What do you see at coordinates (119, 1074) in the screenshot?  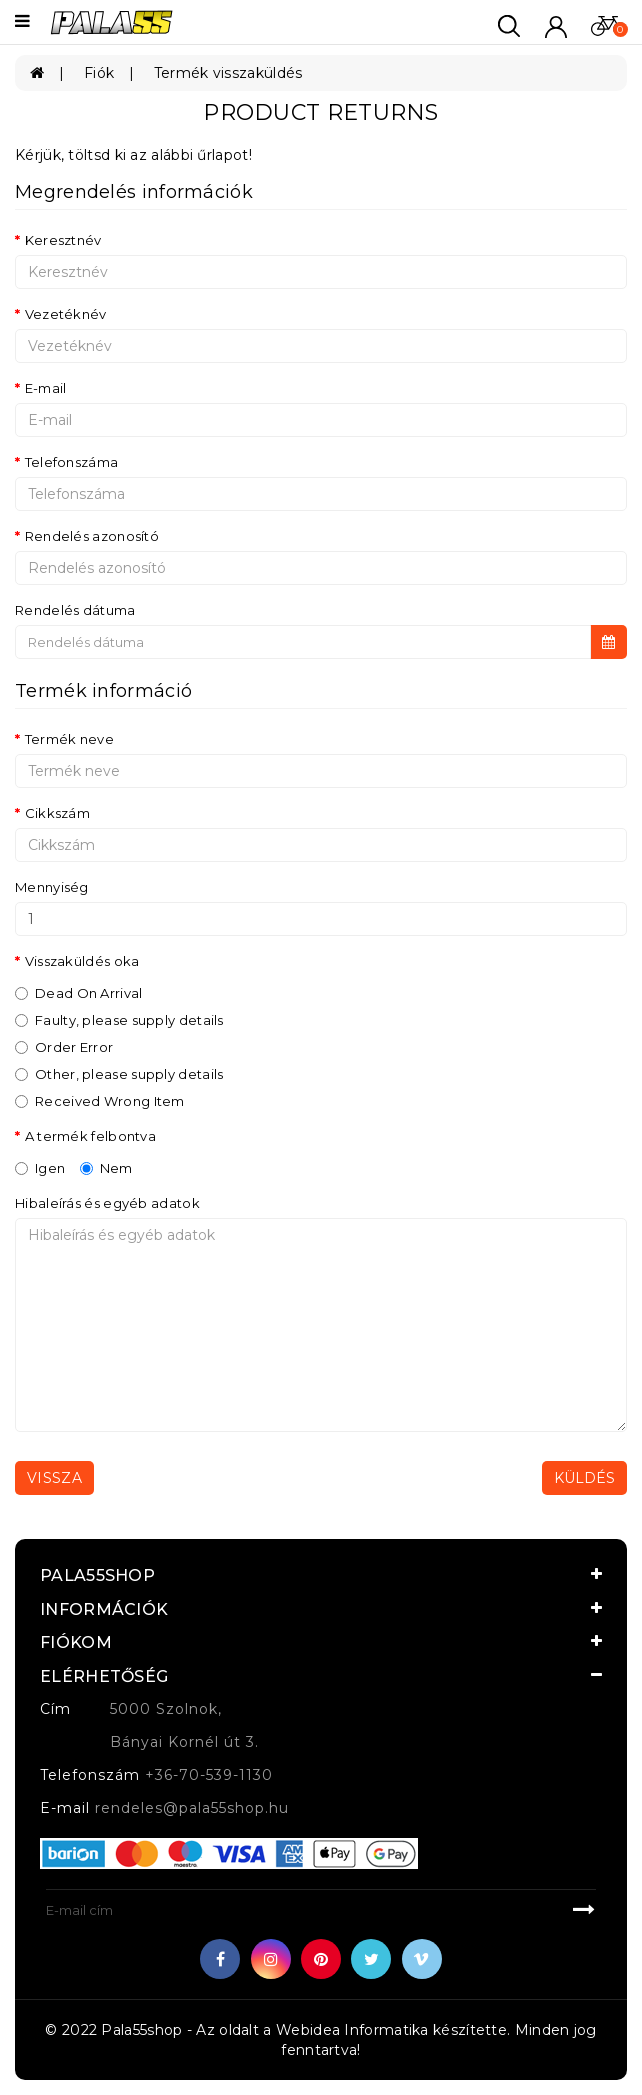 I see `Other, please supply details` at bounding box center [119, 1074].